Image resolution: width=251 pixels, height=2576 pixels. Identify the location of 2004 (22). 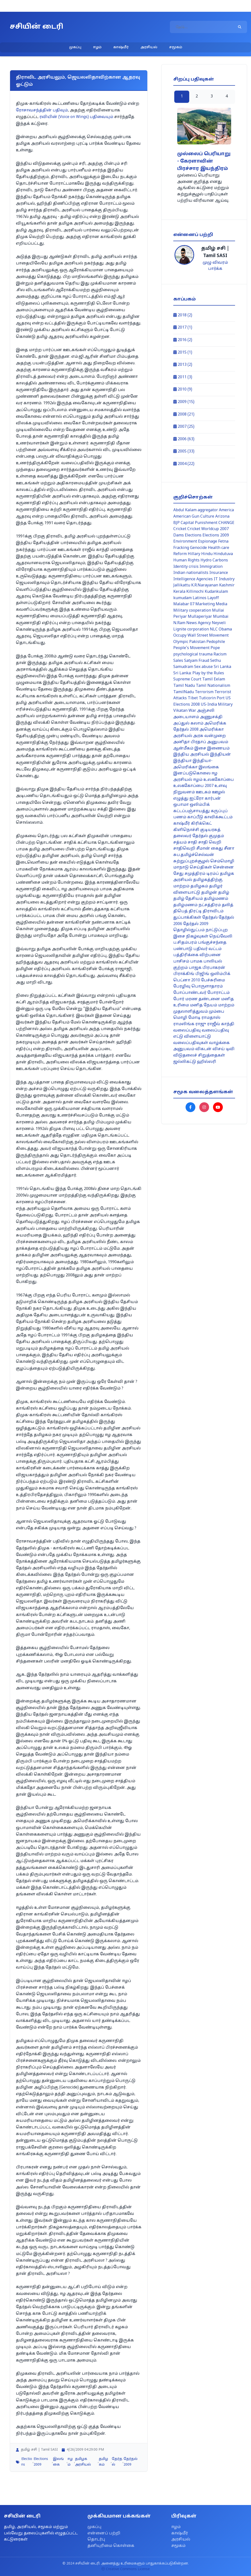
(183, 464).